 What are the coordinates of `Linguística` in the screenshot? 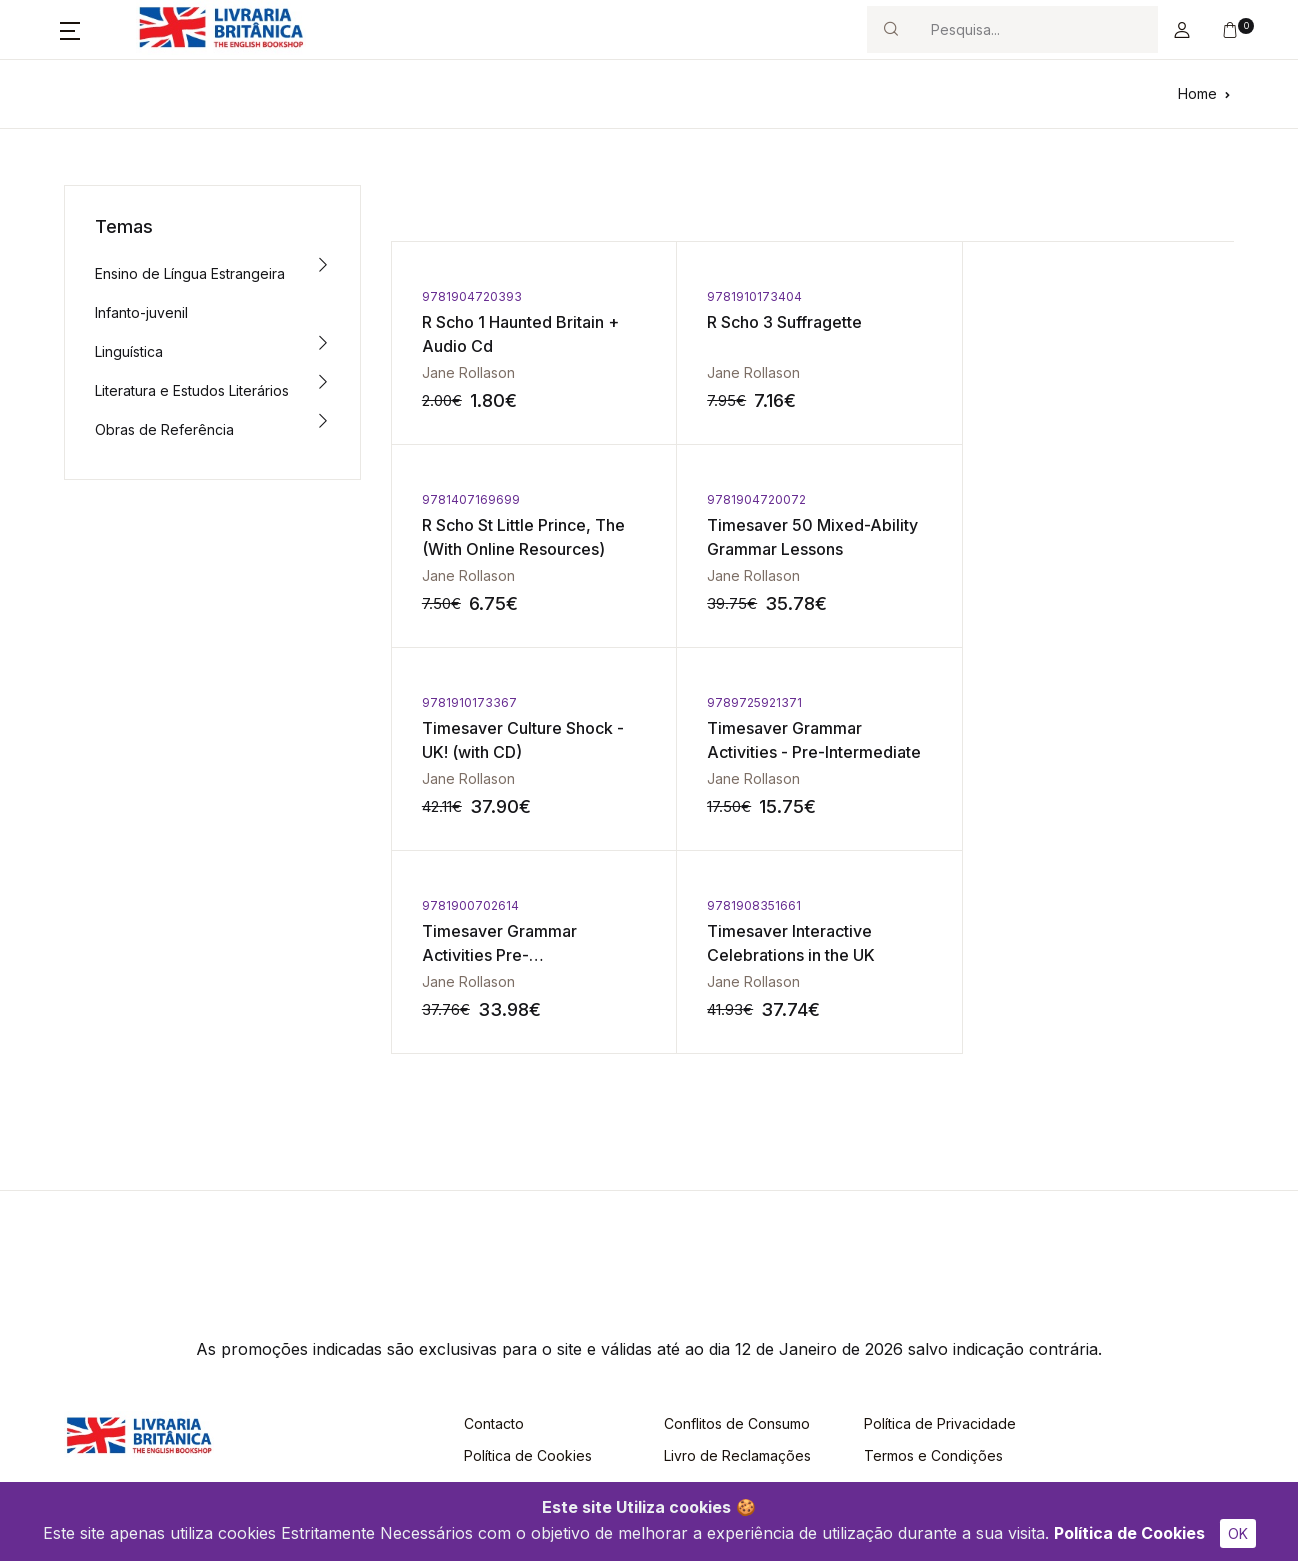 It's located at (129, 351).